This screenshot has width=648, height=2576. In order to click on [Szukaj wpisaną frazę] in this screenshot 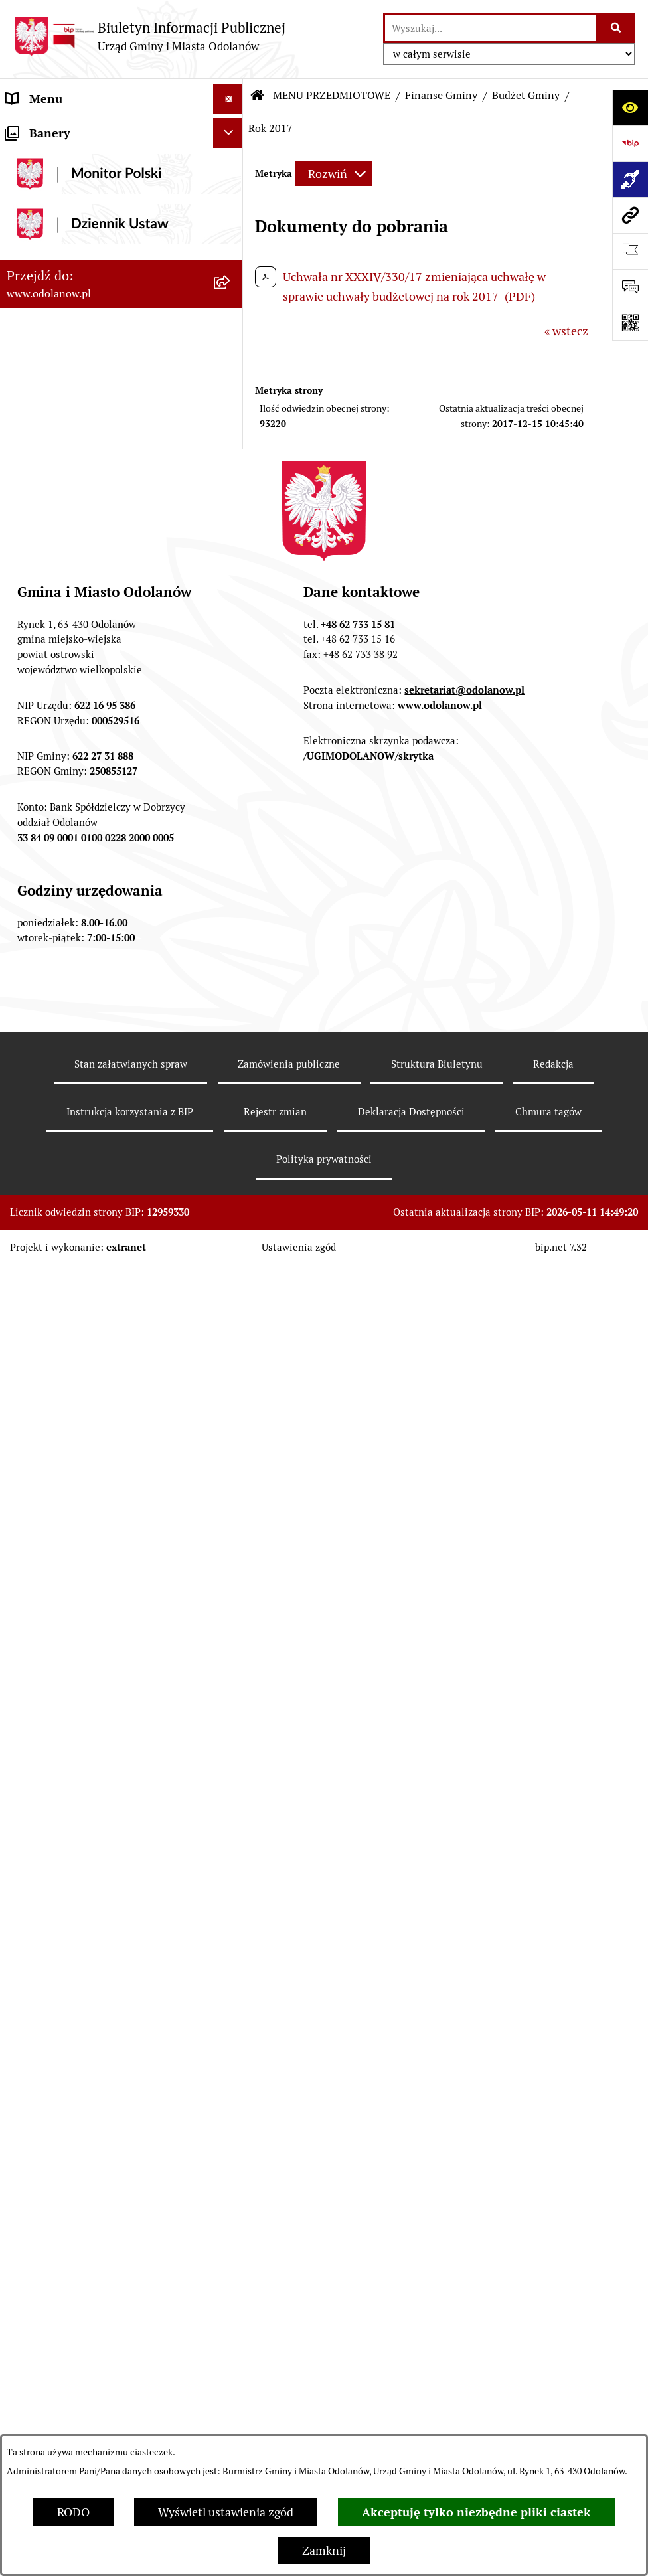, I will do `click(616, 28)`.